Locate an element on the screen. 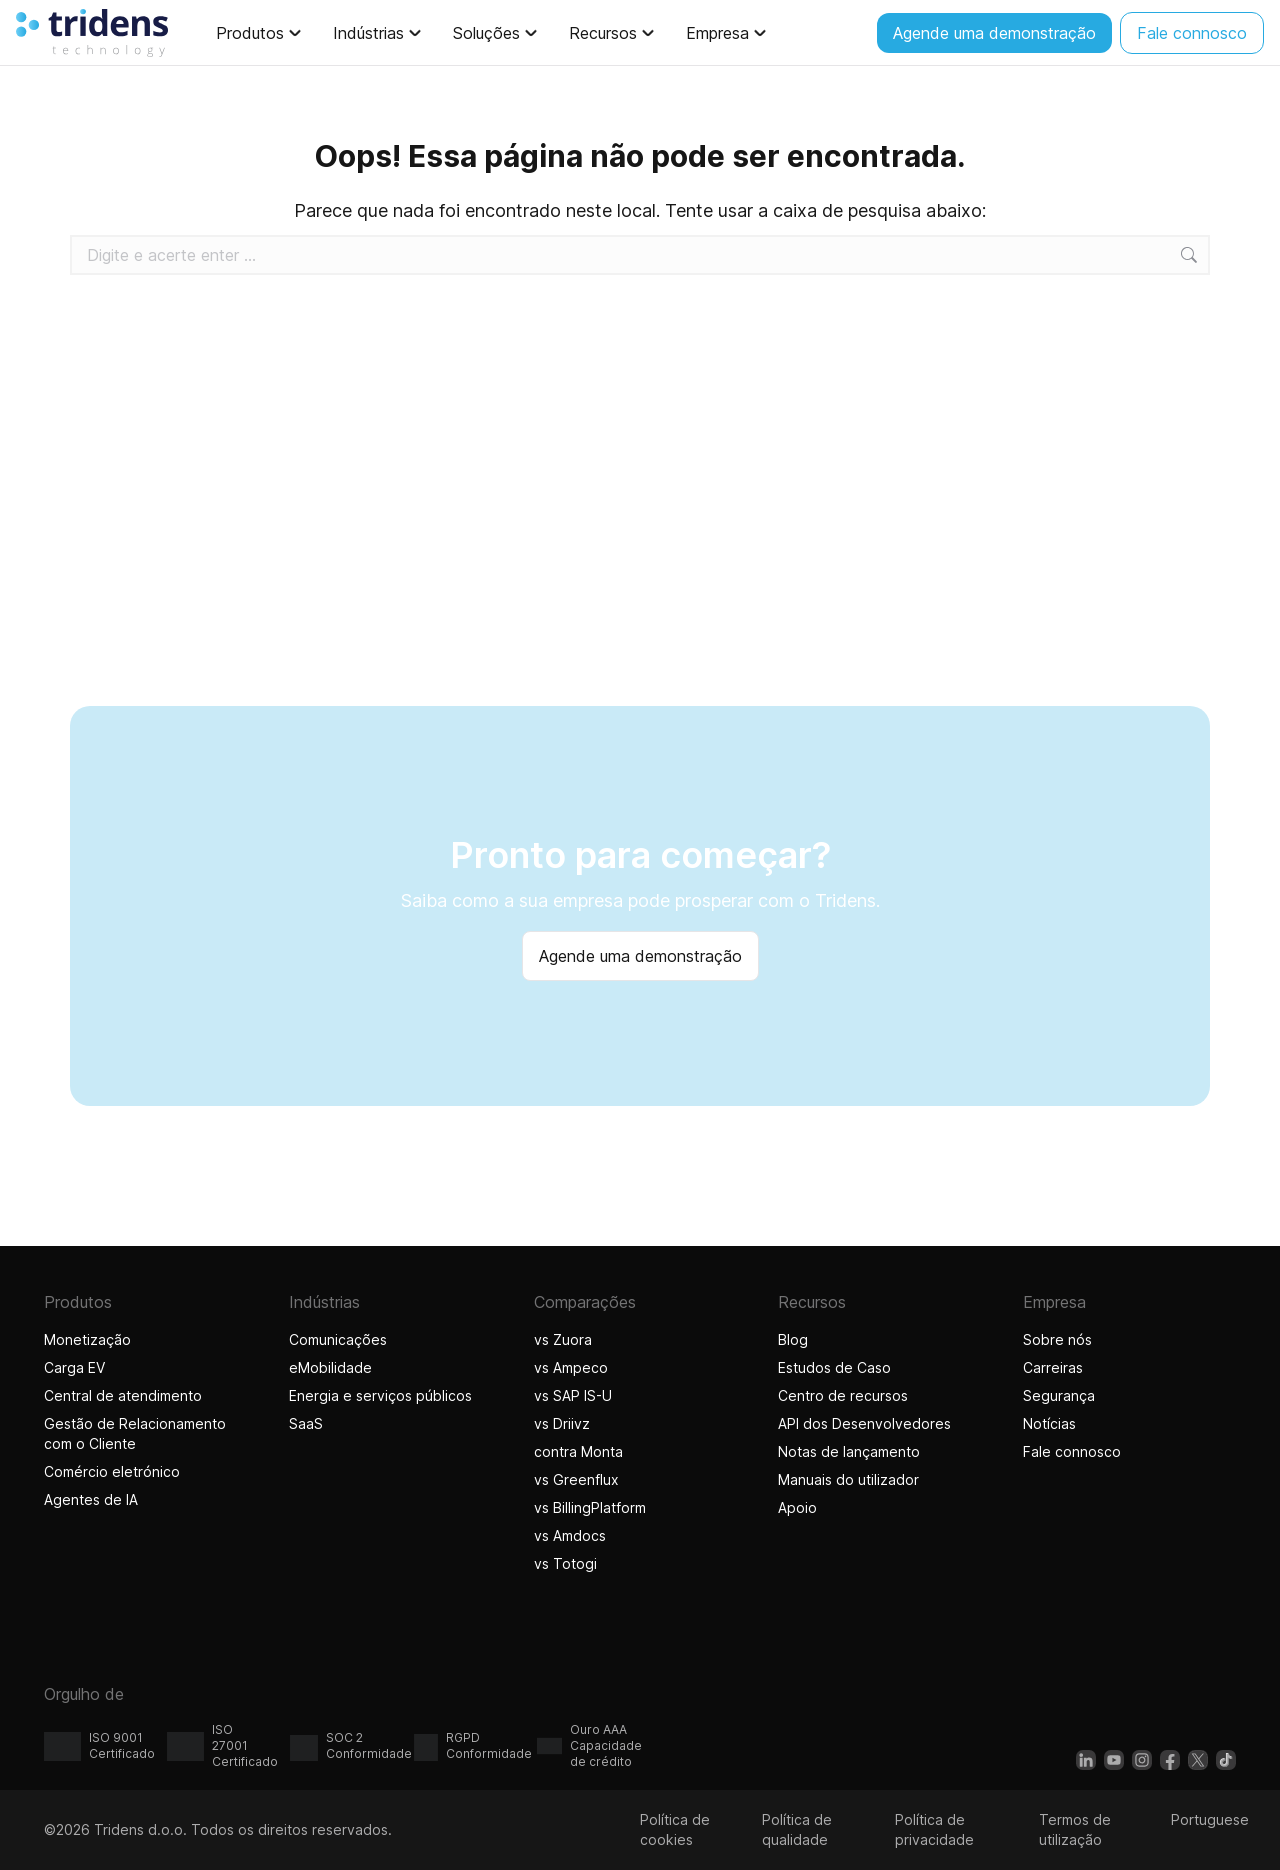  Fale connosco is located at coordinates (1072, 1451).